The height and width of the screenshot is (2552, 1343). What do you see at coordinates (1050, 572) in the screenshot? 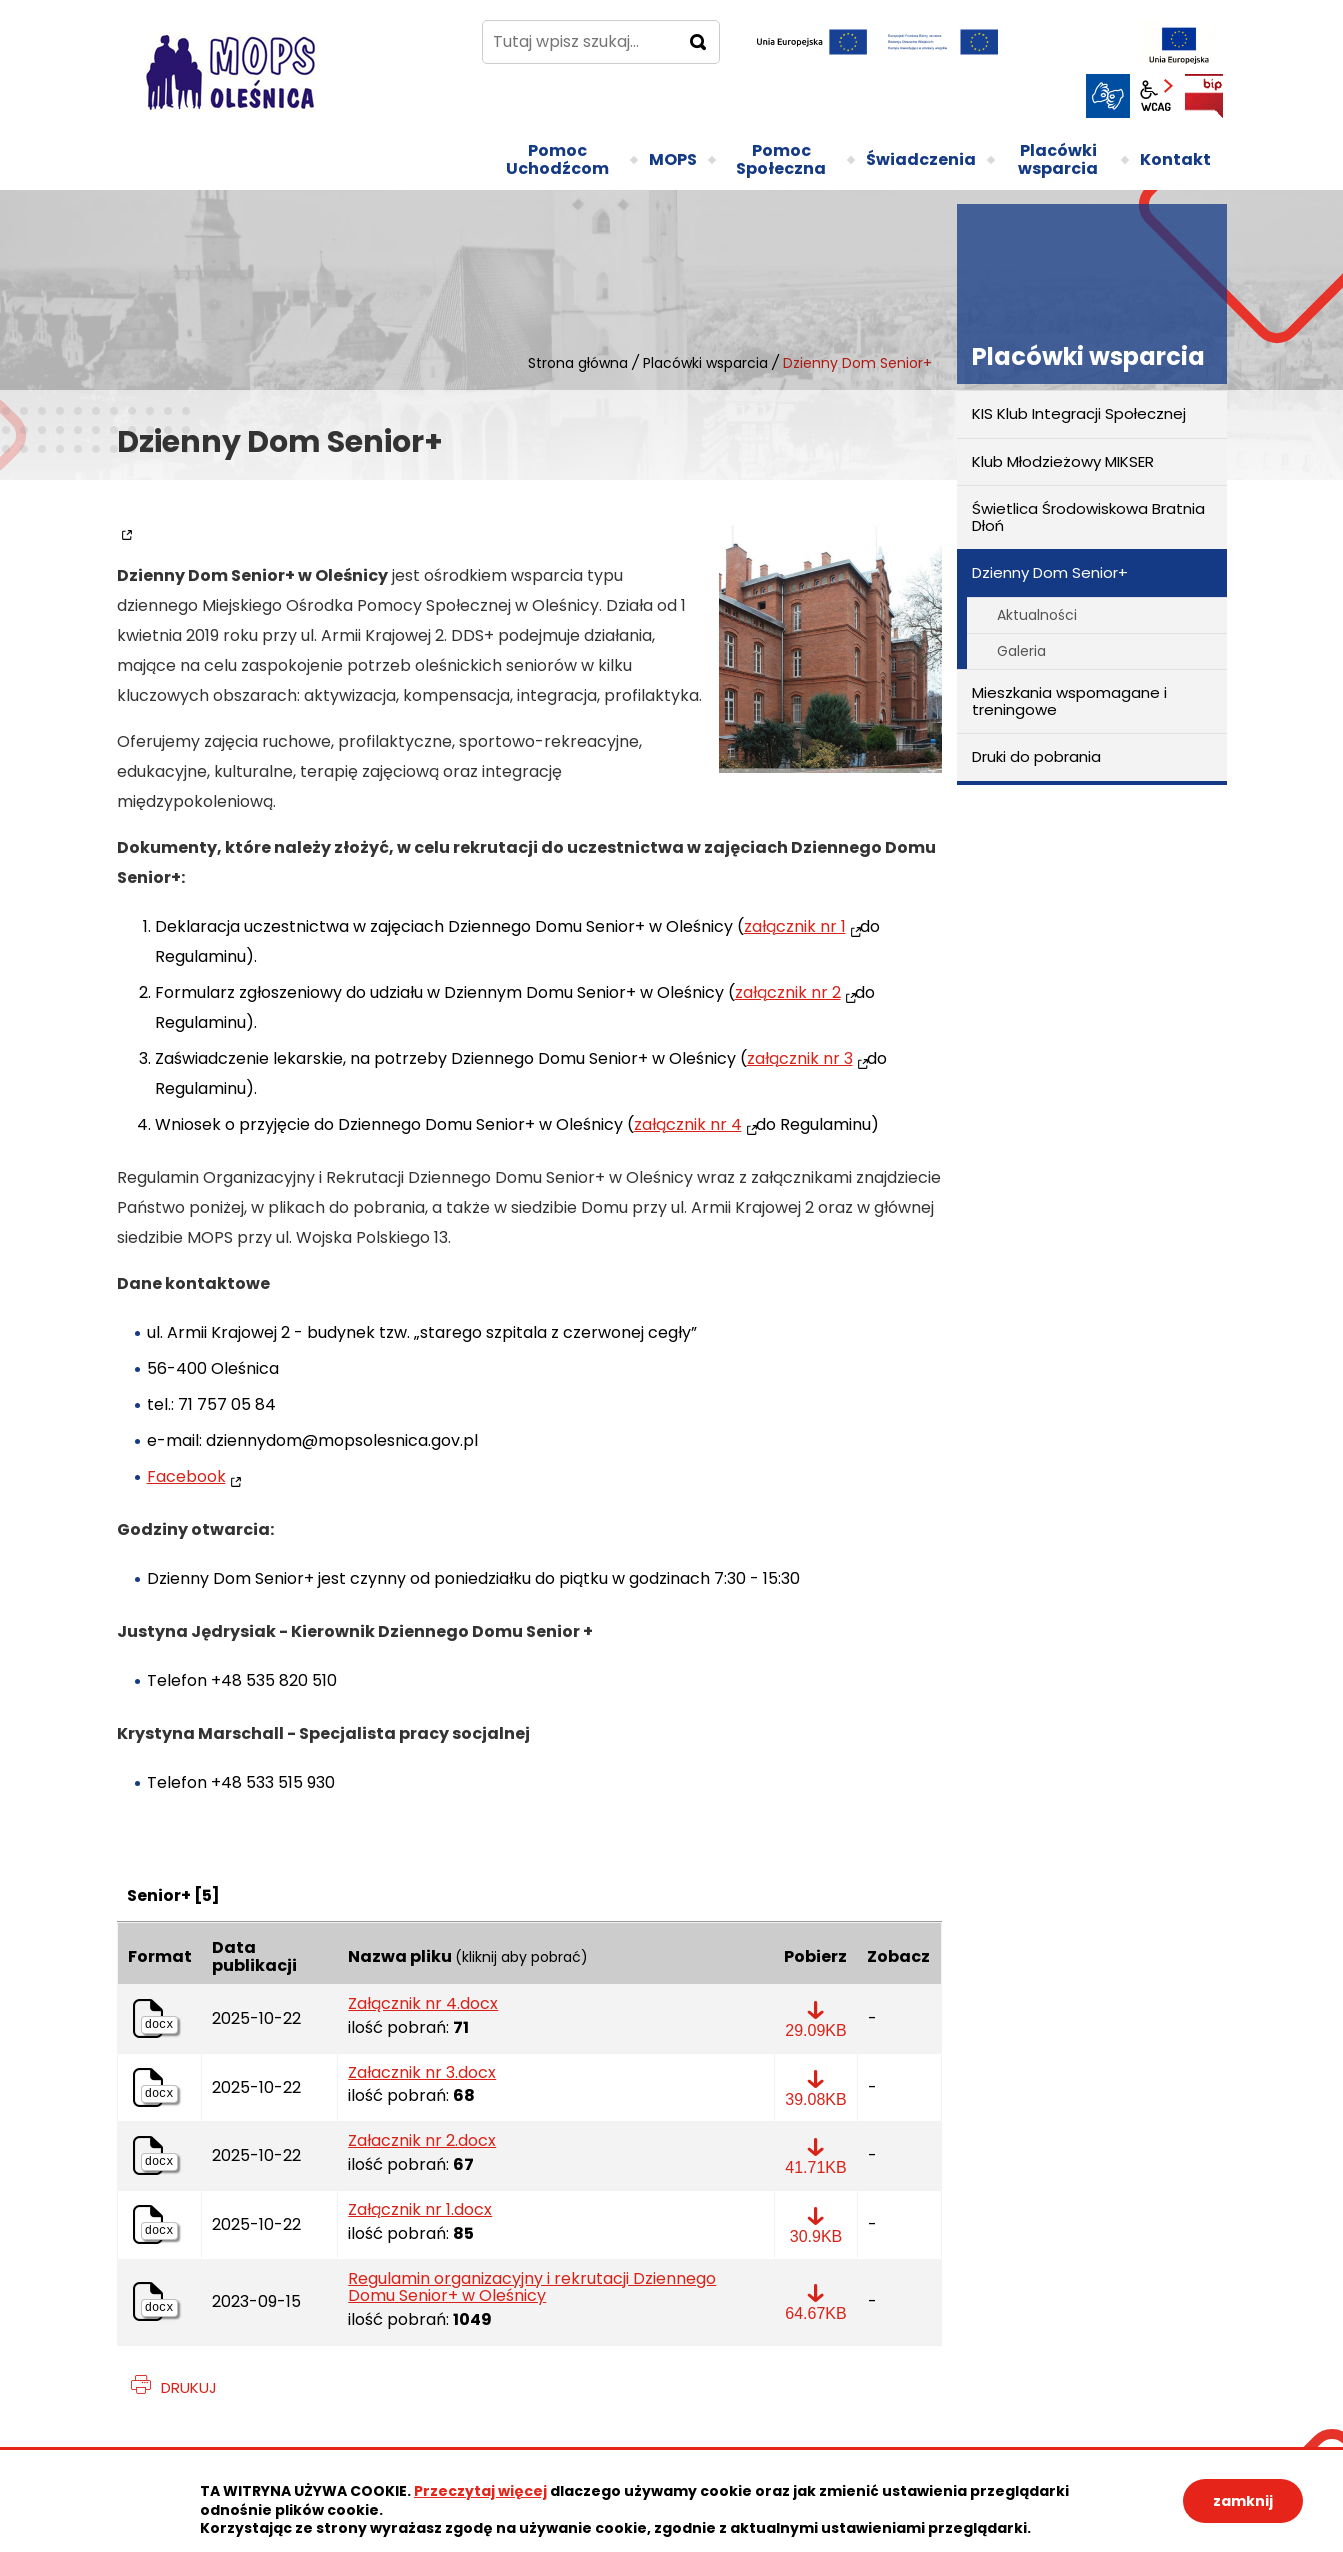
I see `Dzienny Dom Senior+` at bounding box center [1050, 572].